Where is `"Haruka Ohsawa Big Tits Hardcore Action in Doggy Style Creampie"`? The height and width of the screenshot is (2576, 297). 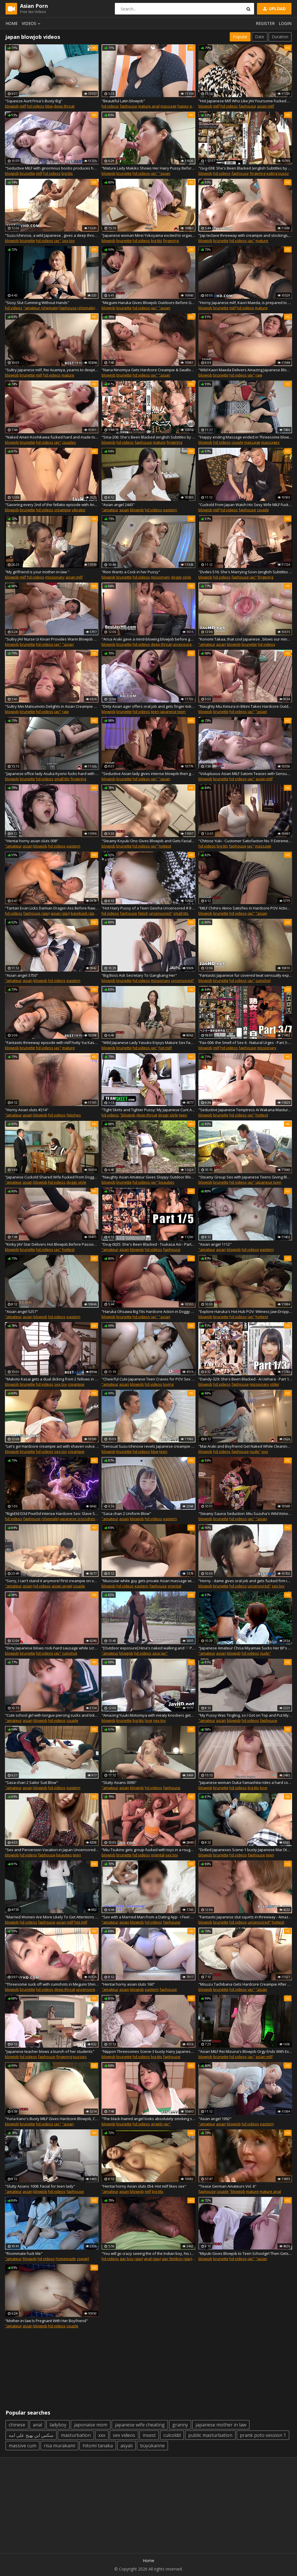
"Haruka Ohsawa Big Tits Hardcore Action in Doggy Style Creampie" is located at coordinates (148, 1311).